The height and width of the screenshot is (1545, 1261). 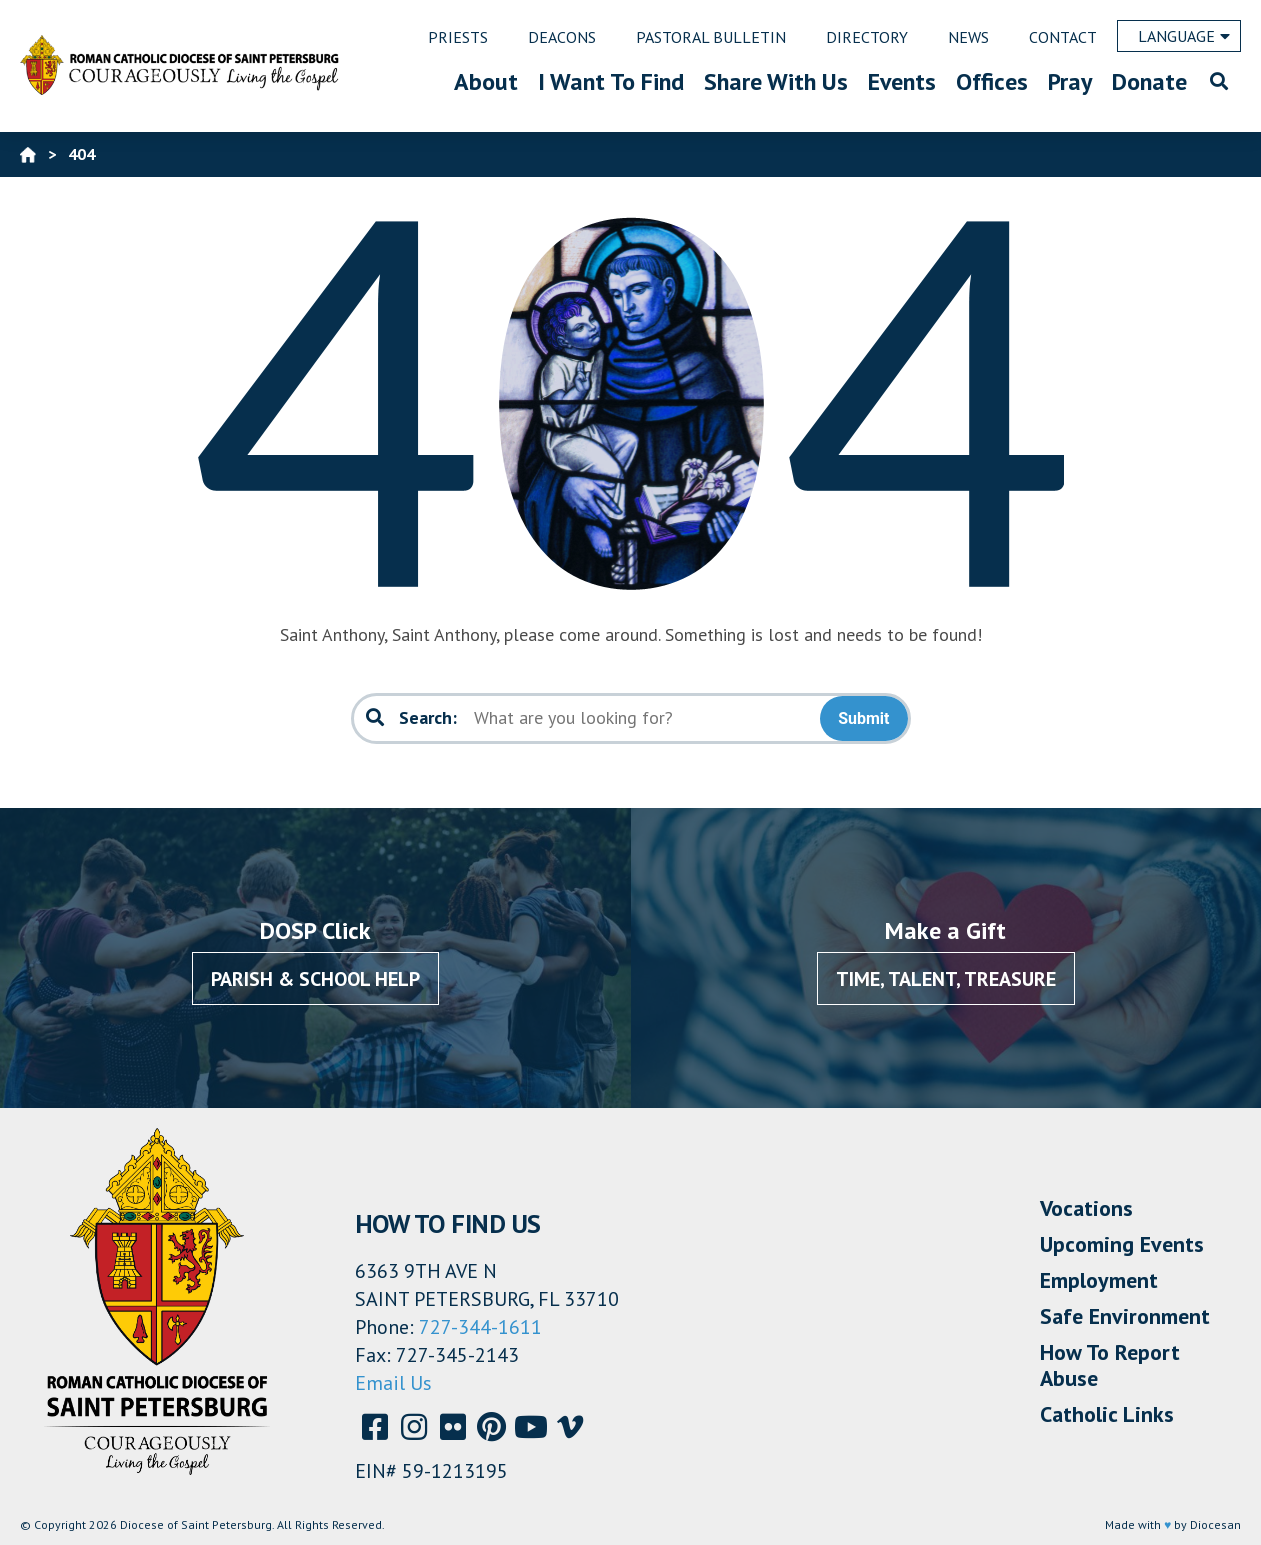 What do you see at coordinates (315, 979) in the screenshot?
I see `Parish & School Help` at bounding box center [315, 979].